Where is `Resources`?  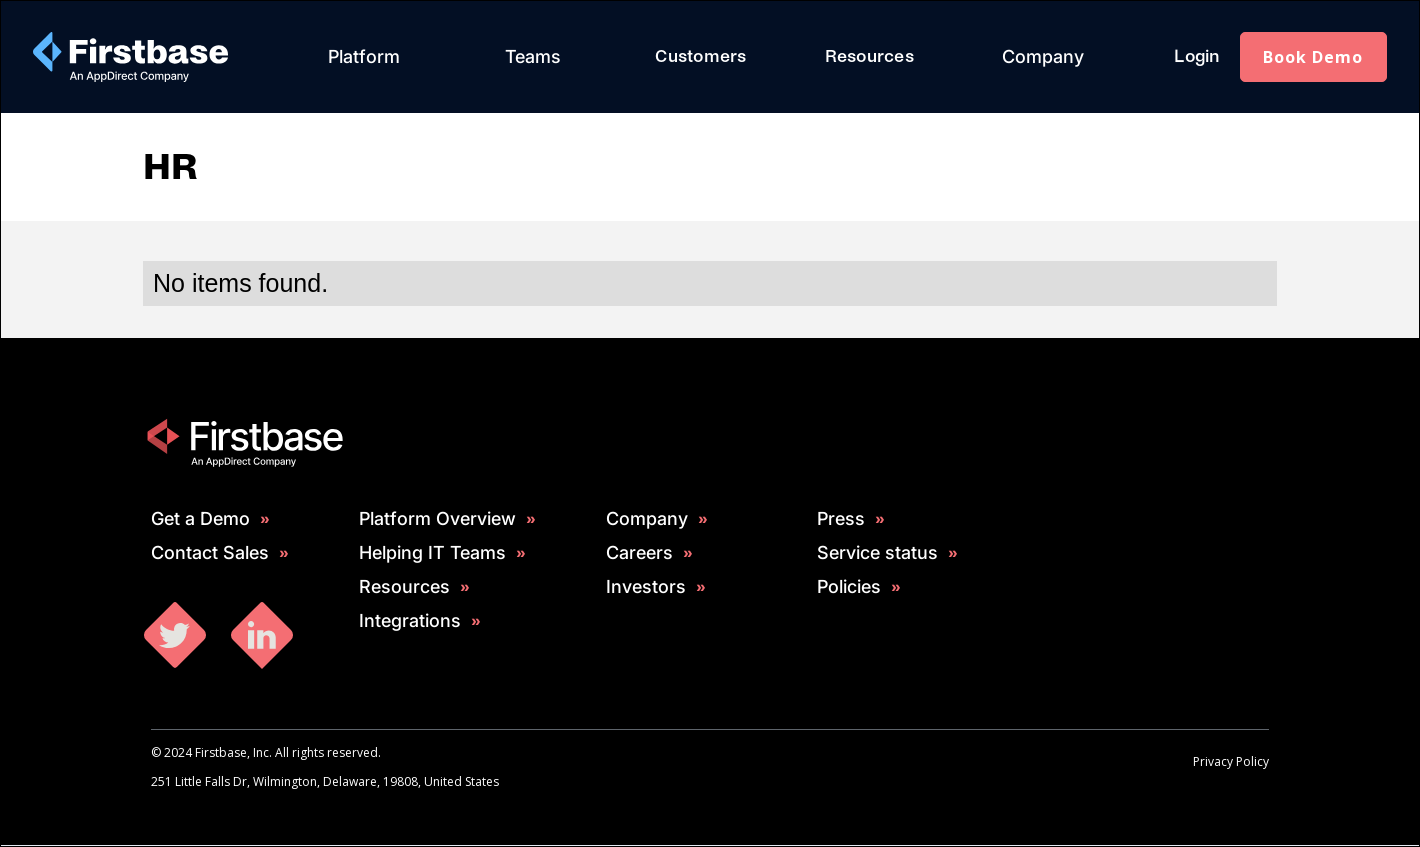 Resources is located at coordinates (869, 56).